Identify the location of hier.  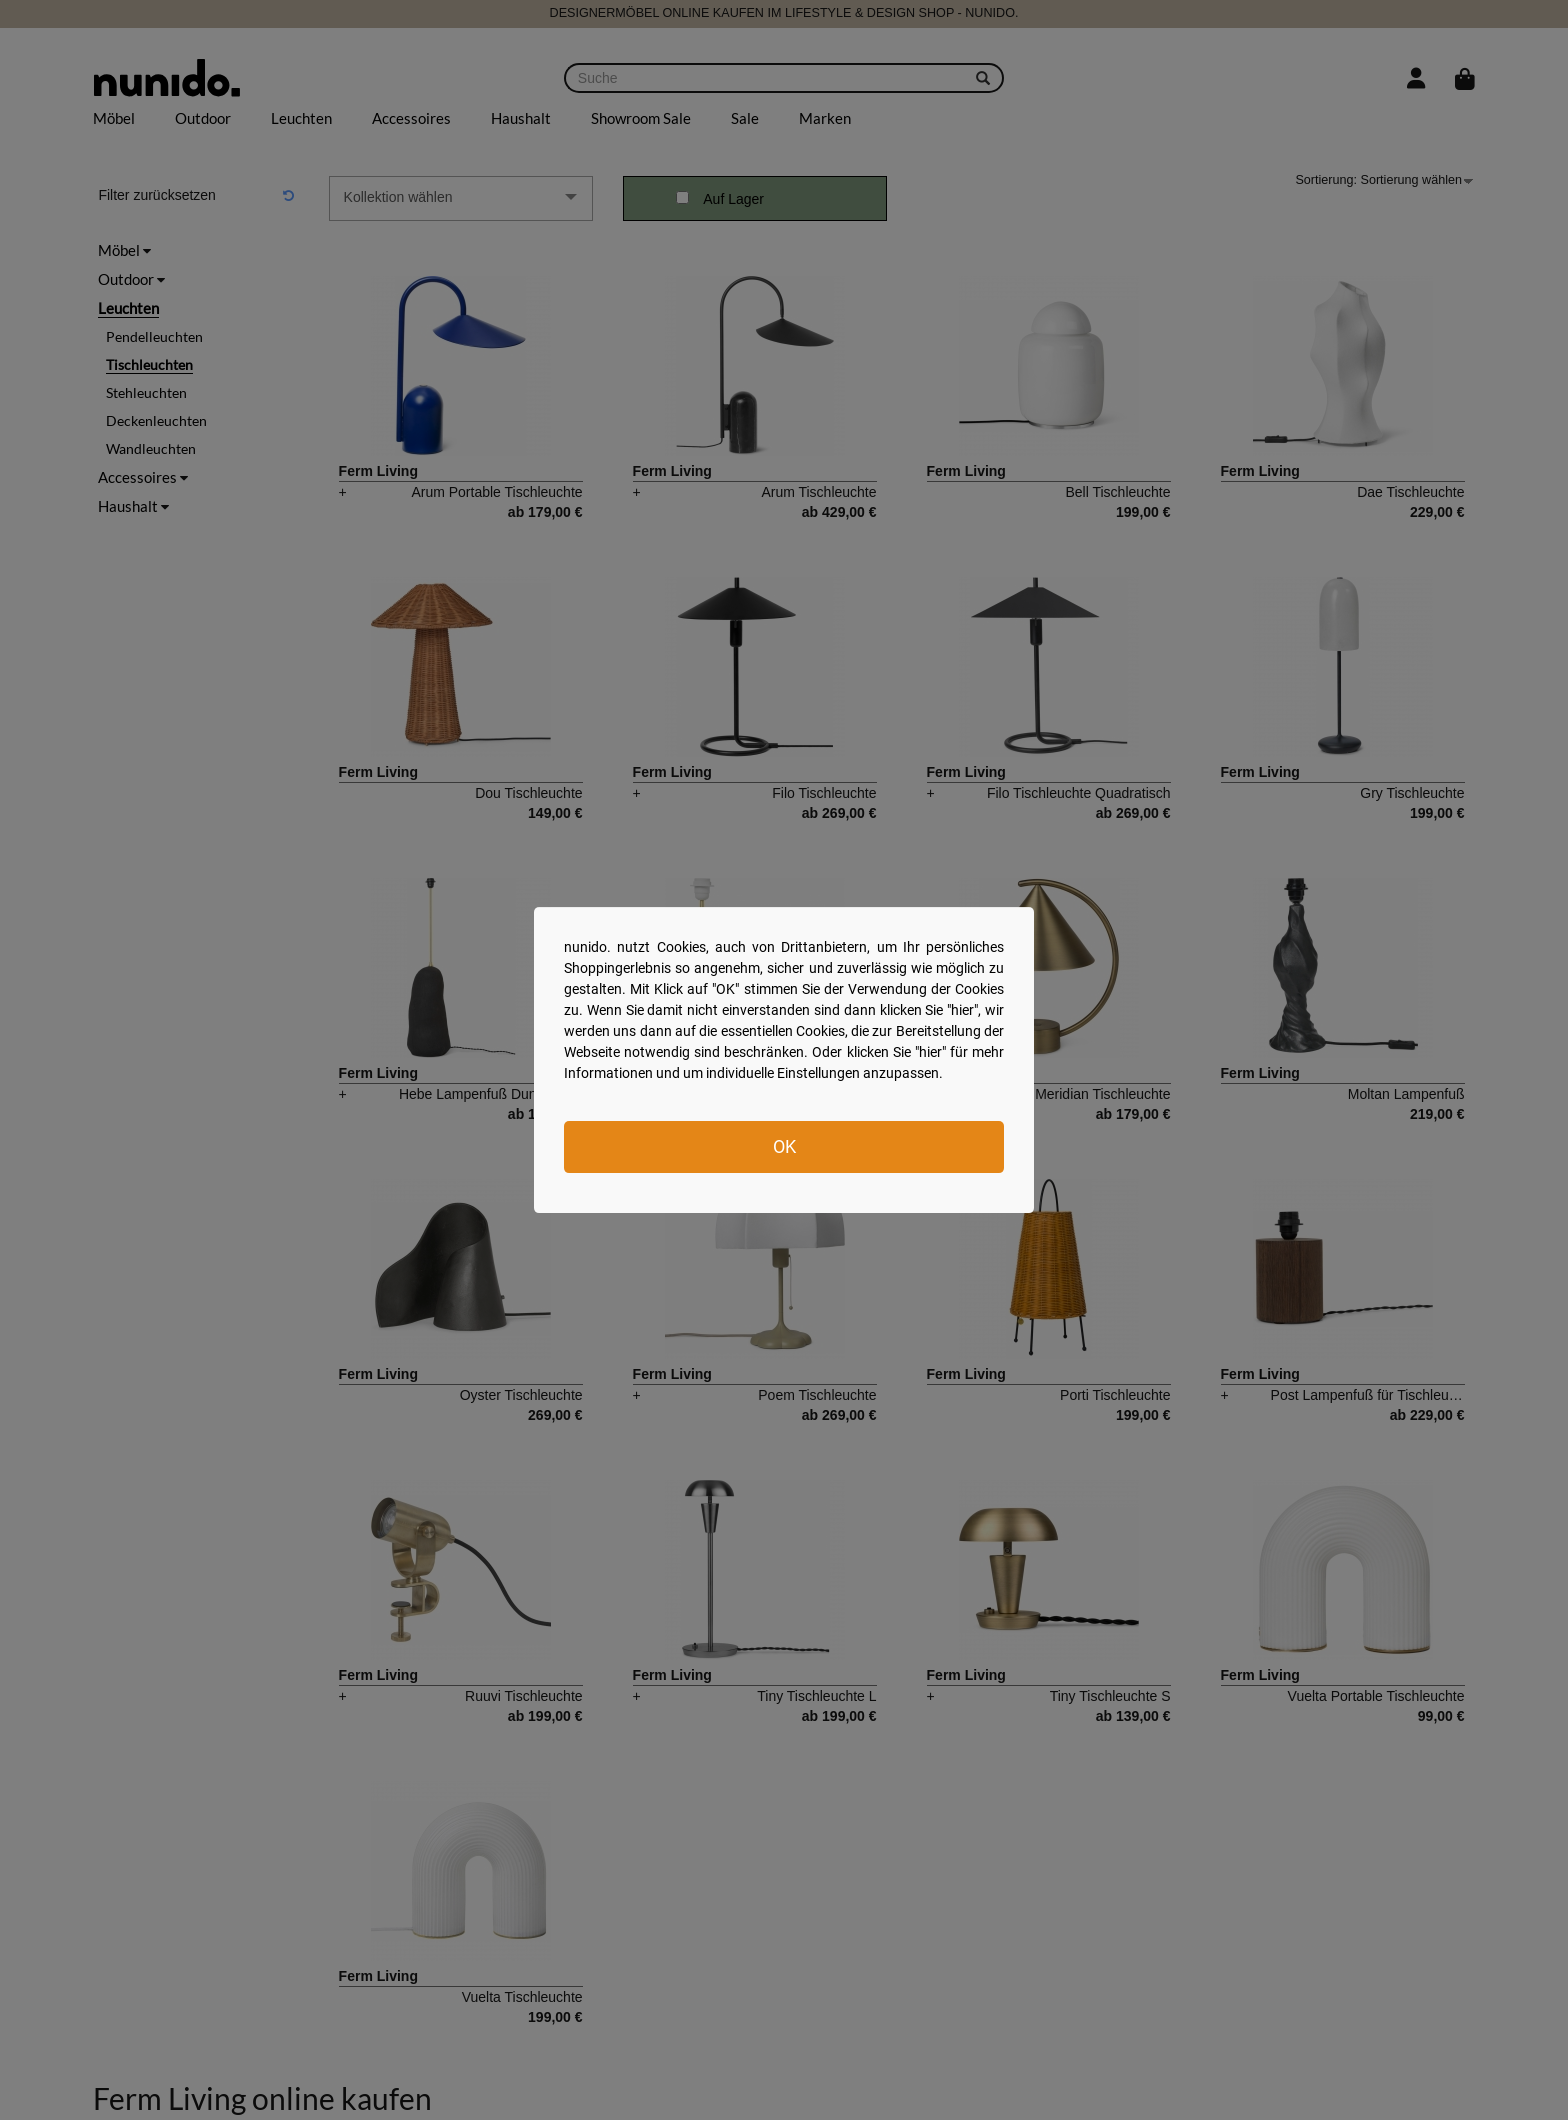
(962, 1010).